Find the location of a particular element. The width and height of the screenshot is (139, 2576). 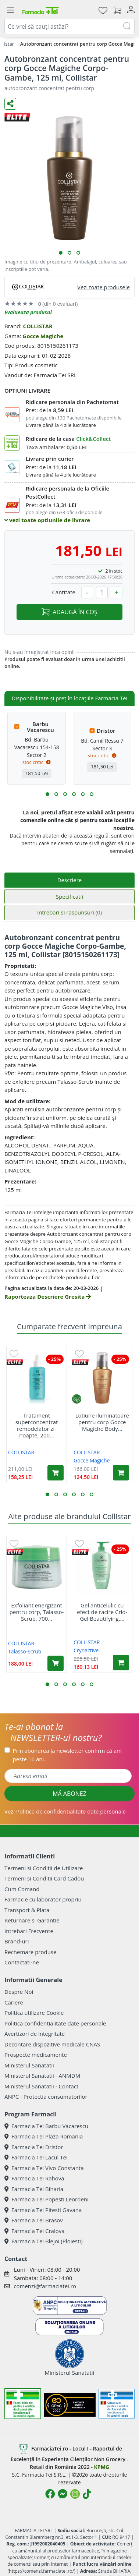

Tratament superconcentrat remodelator zi-noapte, 200... is located at coordinates (36, 1425).